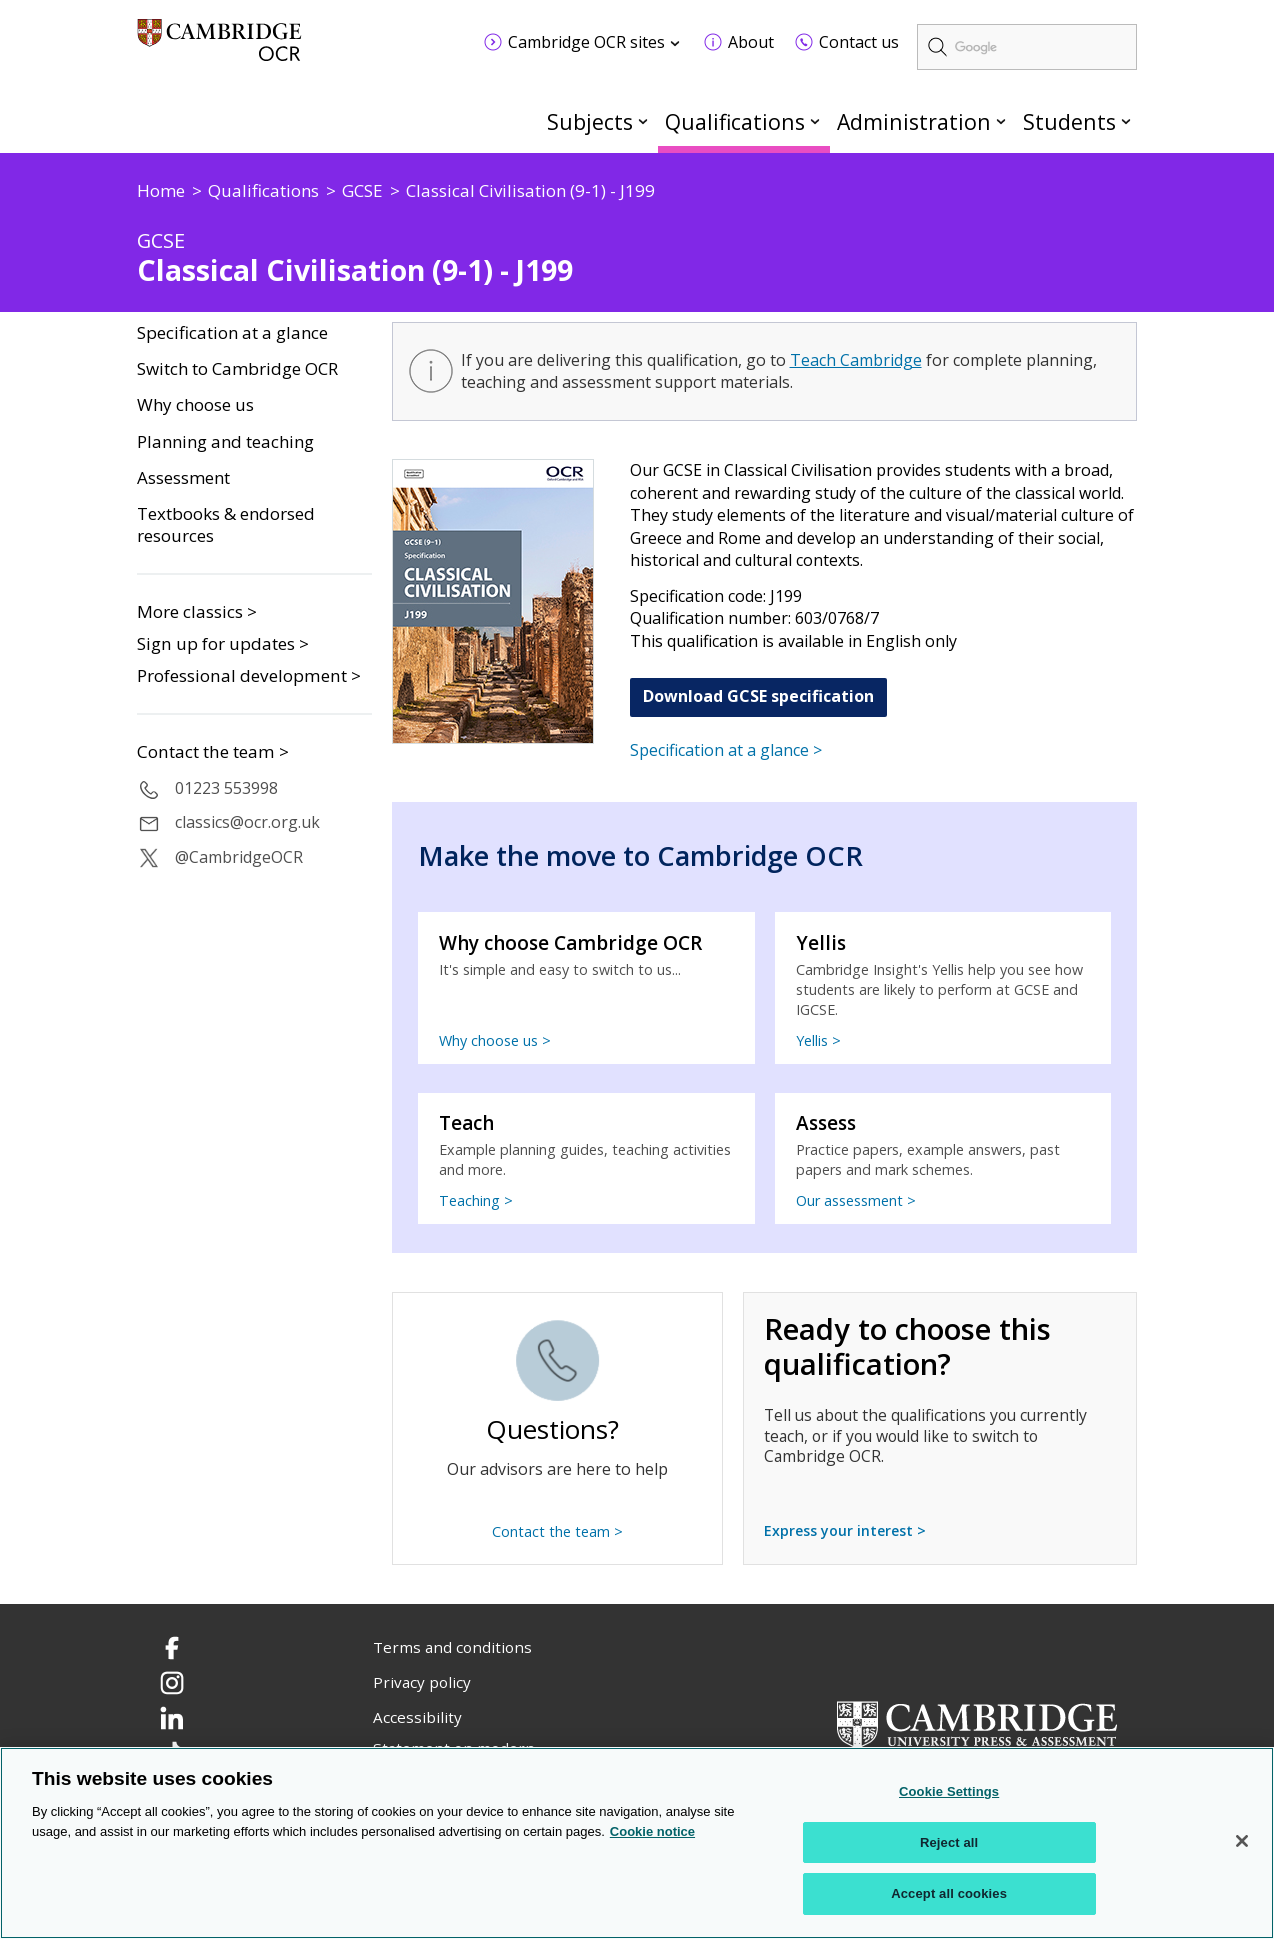 The image size is (1274, 1939). I want to click on Specification at a glance >, so click(726, 750).